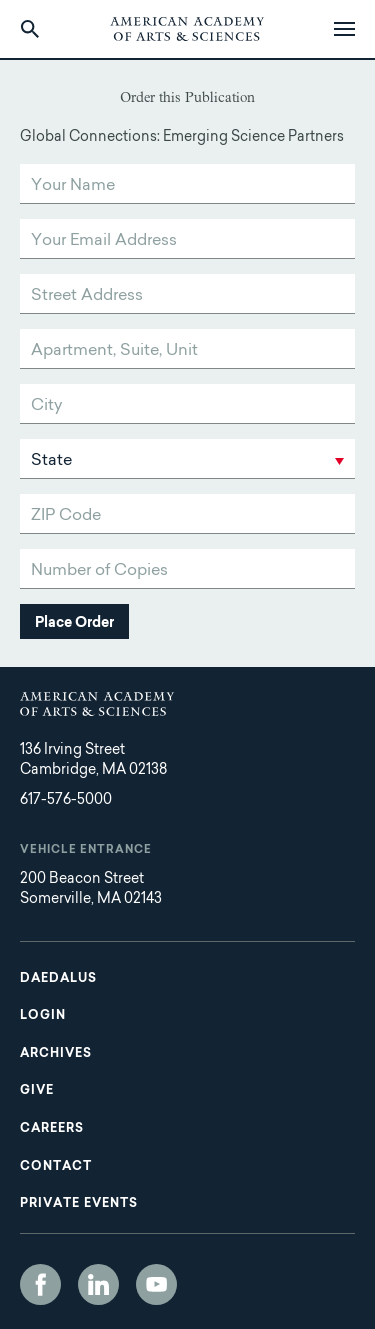 This screenshot has width=375, height=1329. I want to click on Contact, so click(56, 1167).